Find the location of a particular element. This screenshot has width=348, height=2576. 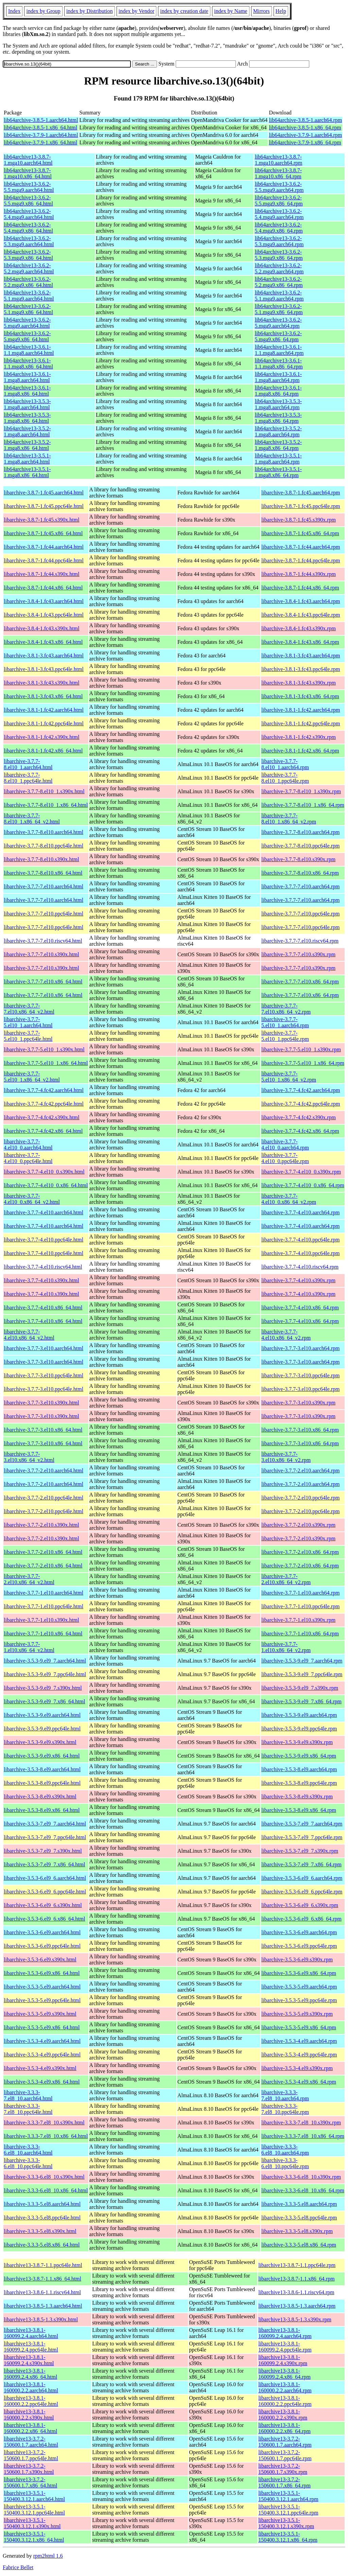

libarchive-3.3.3-5.el8.aarch64.html is located at coordinates (42, 2204).